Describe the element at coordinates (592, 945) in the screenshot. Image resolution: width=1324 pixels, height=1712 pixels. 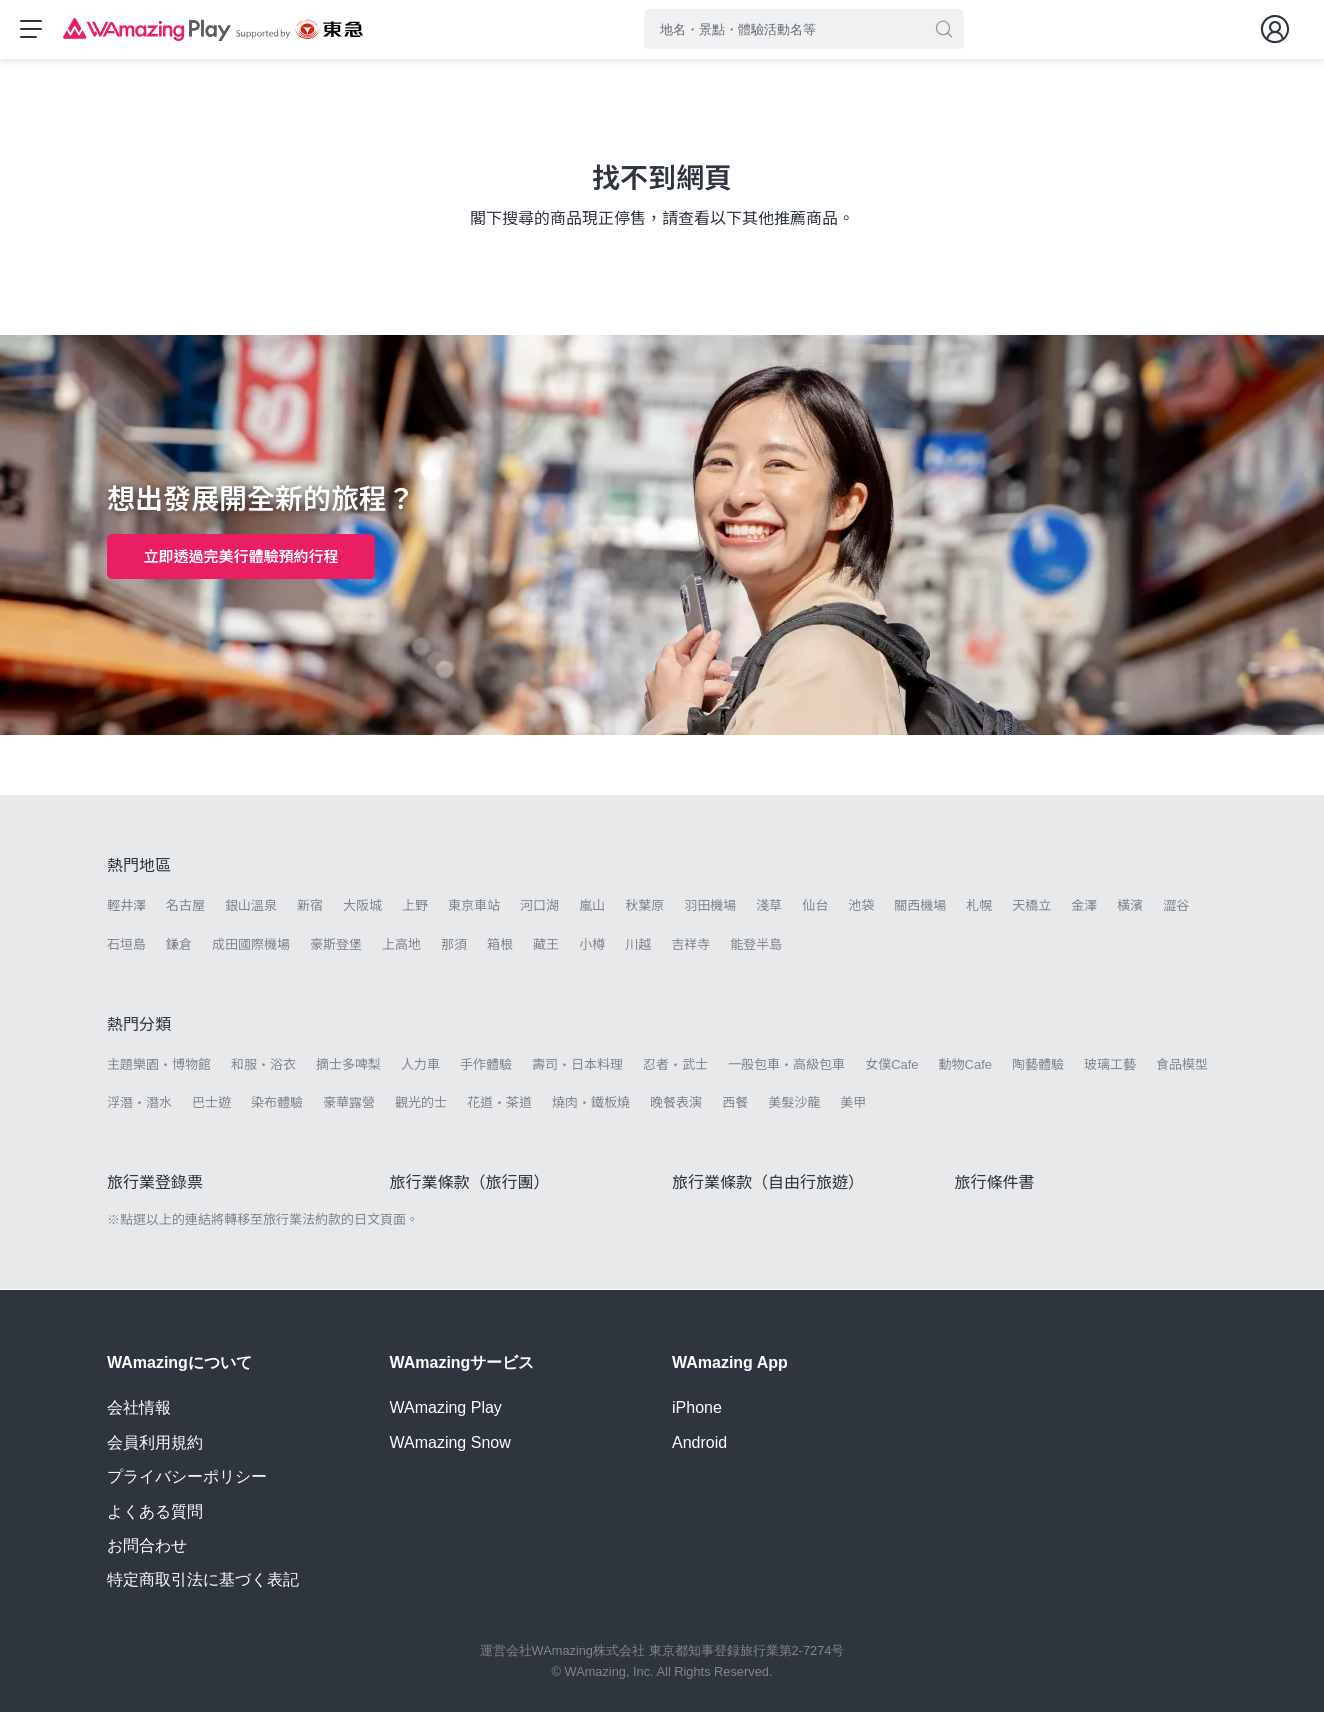
I see `小樽` at that location.